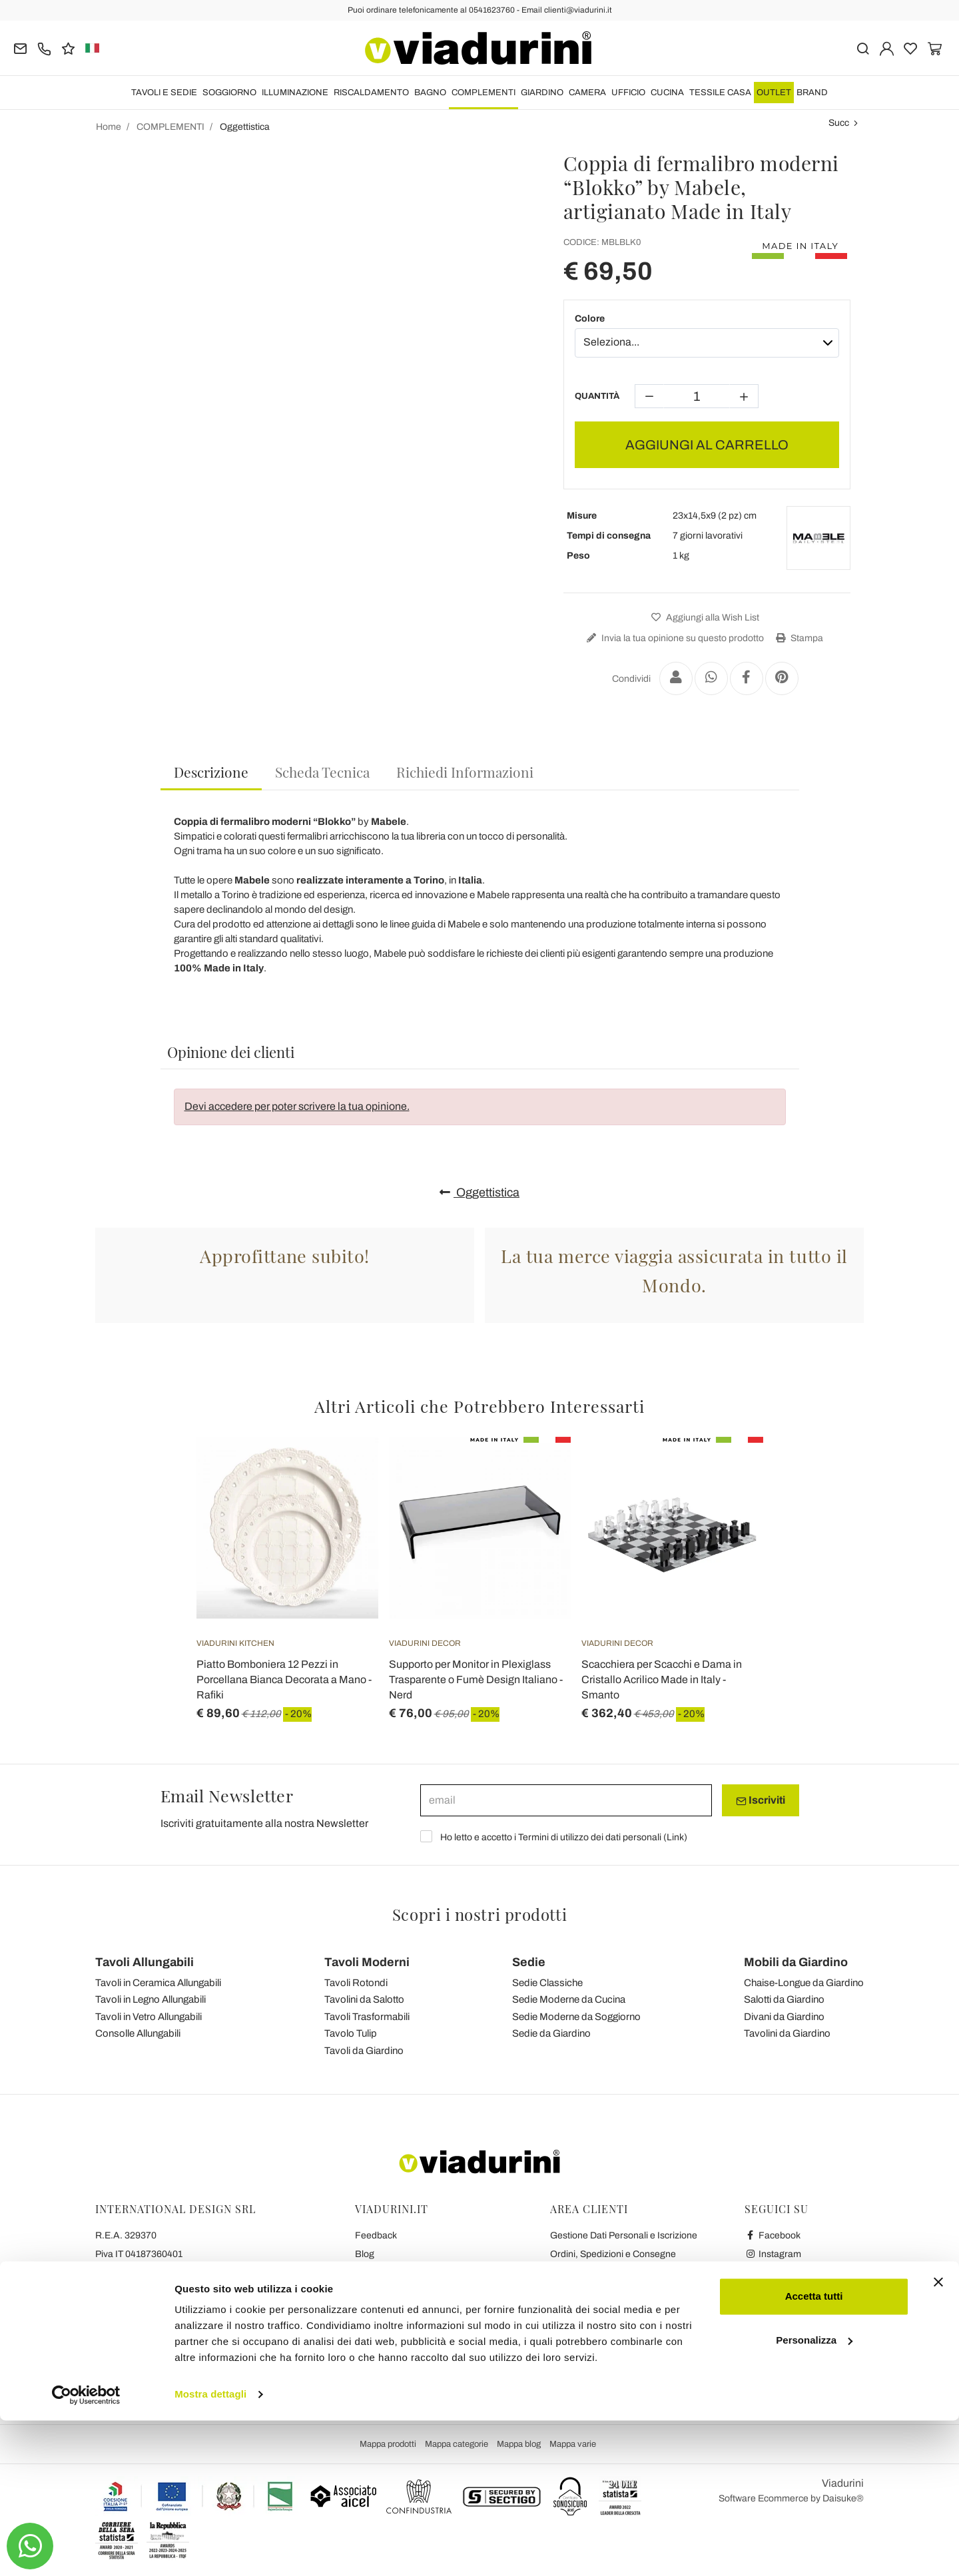 This screenshot has width=959, height=2576. Describe the element at coordinates (609, 2291) in the screenshot. I see `Pagamenti Sicuri e Garanzia` at that location.